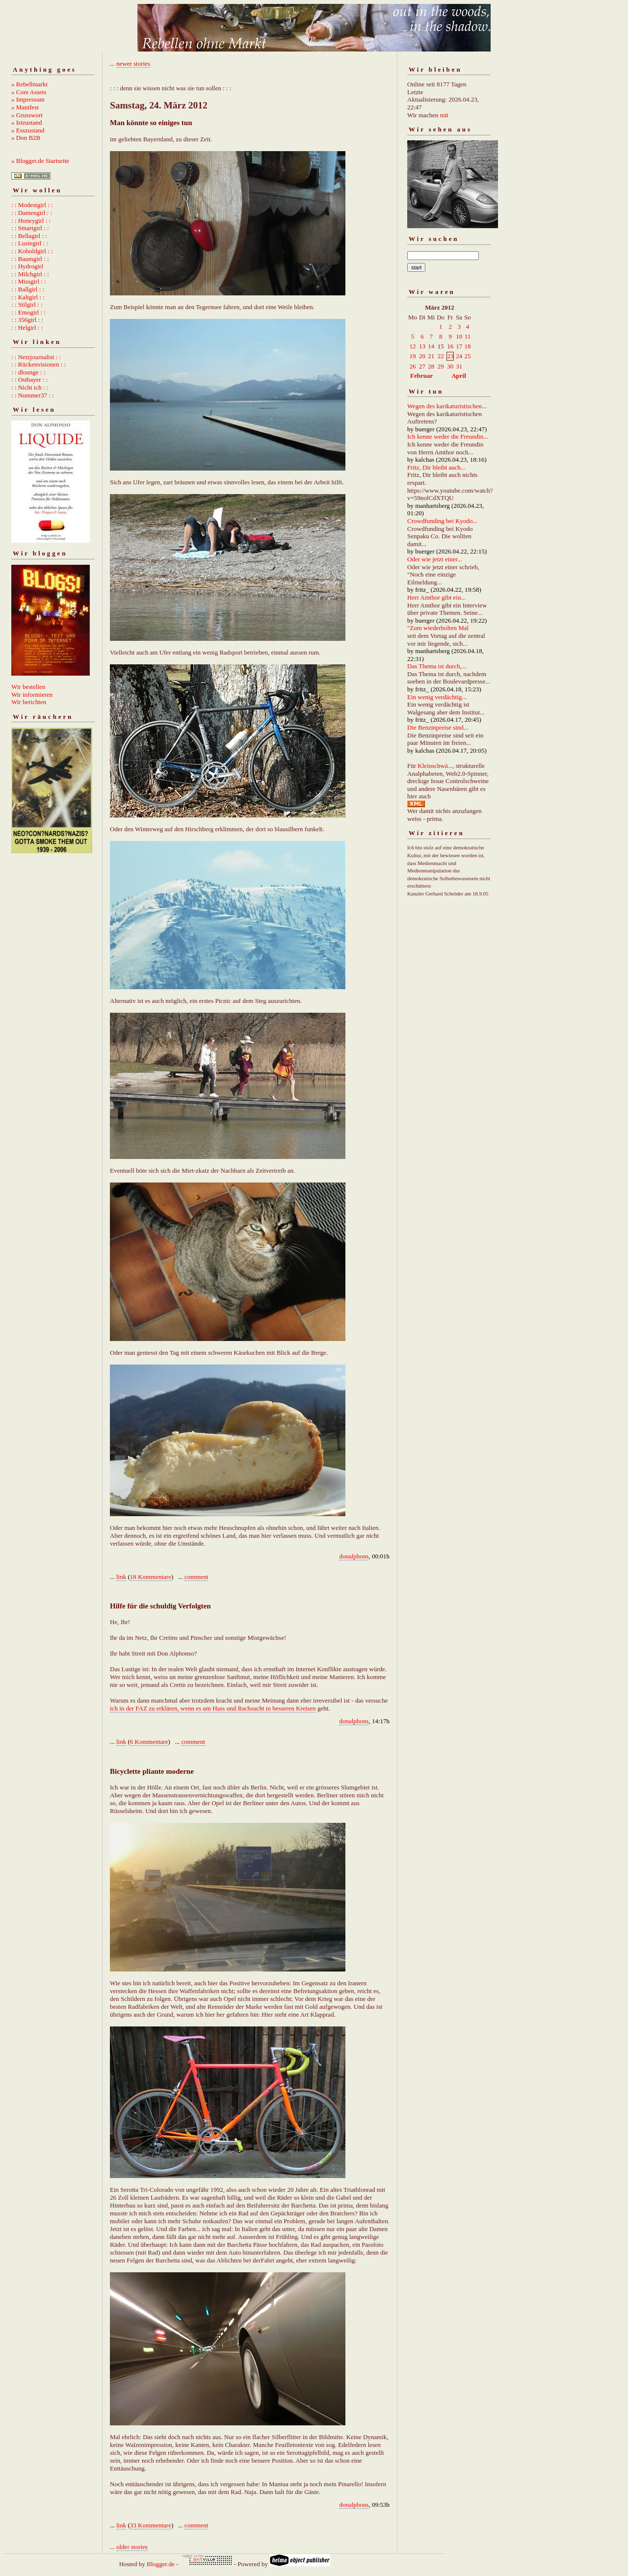 This screenshot has height=2576, width=628. I want to click on : : Hydrogirl, so click(27, 266).